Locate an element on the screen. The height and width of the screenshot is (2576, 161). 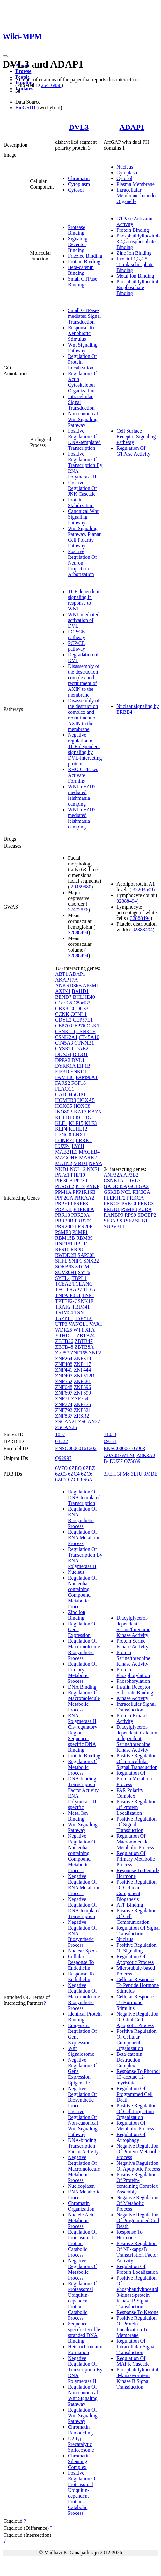
ZBTB26 is located at coordinates (64, 1341).